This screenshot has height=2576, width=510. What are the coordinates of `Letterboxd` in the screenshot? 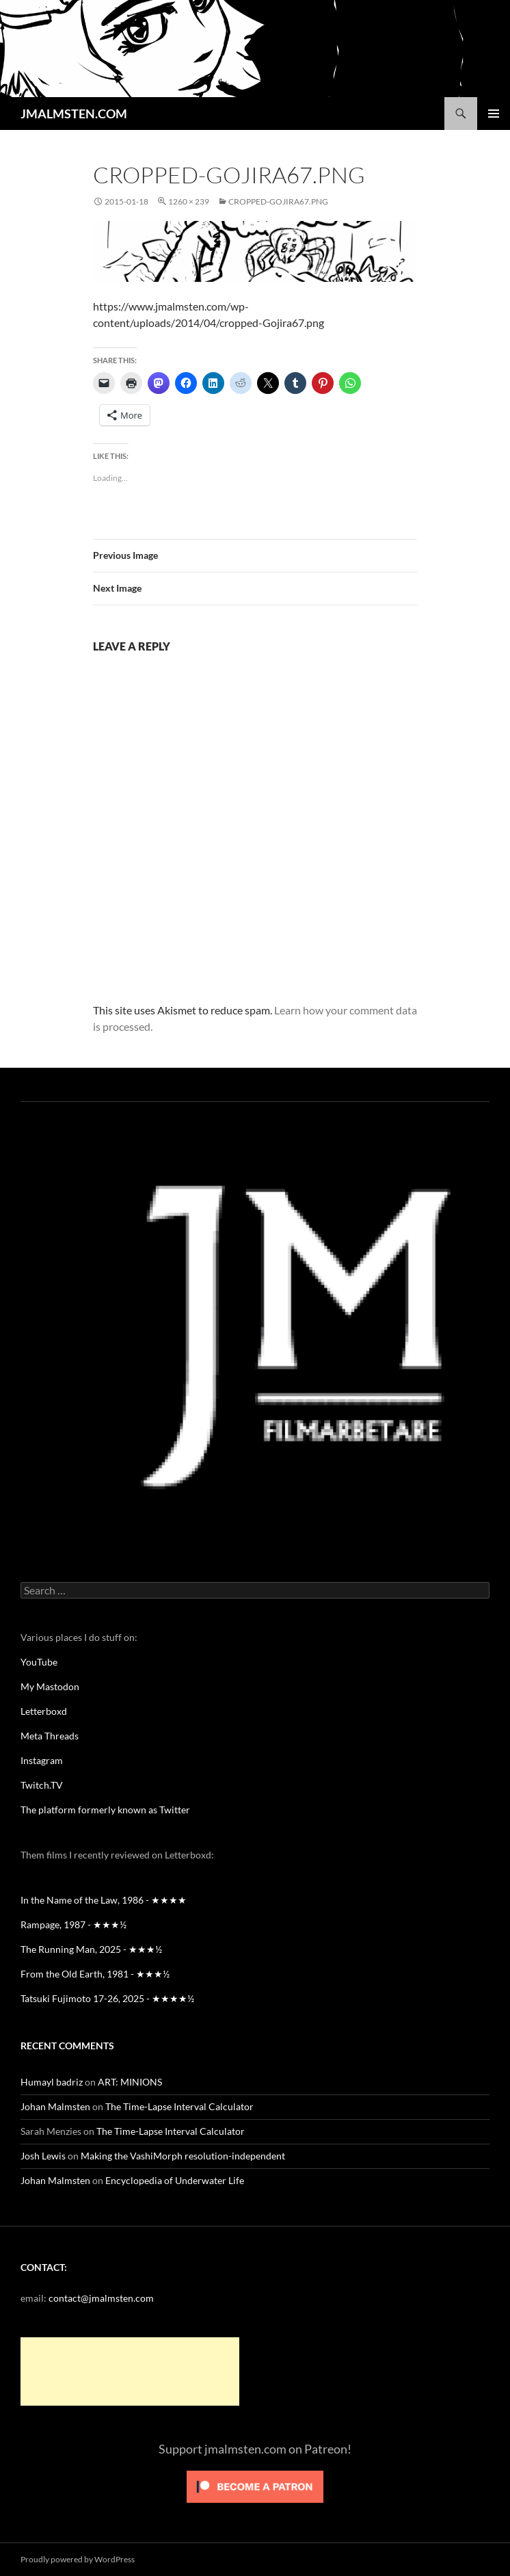 It's located at (44, 1711).